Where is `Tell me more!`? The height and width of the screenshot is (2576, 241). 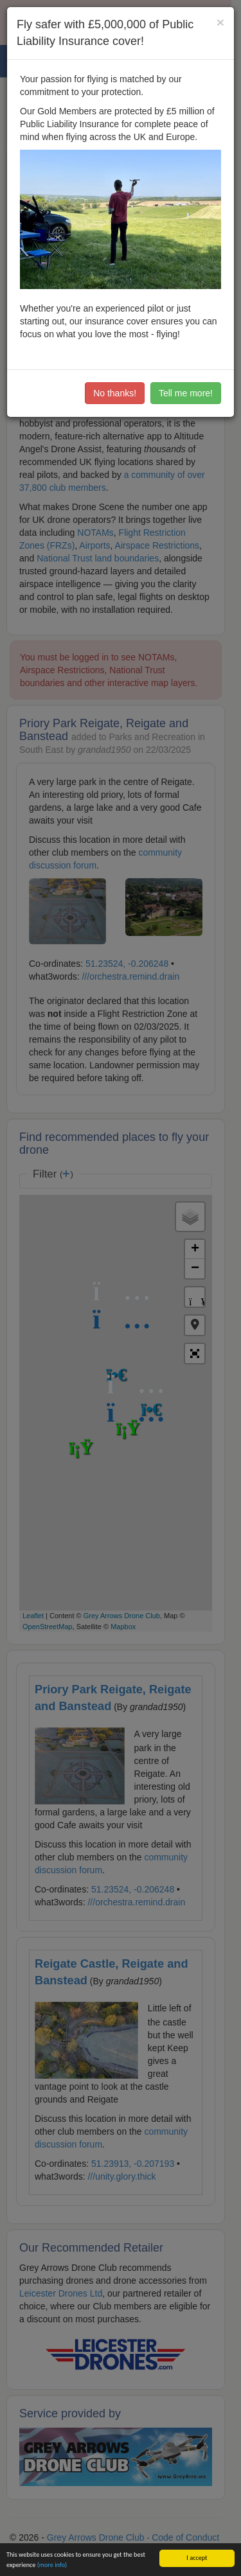
Tell me more! is located at coordinates (186, 393).